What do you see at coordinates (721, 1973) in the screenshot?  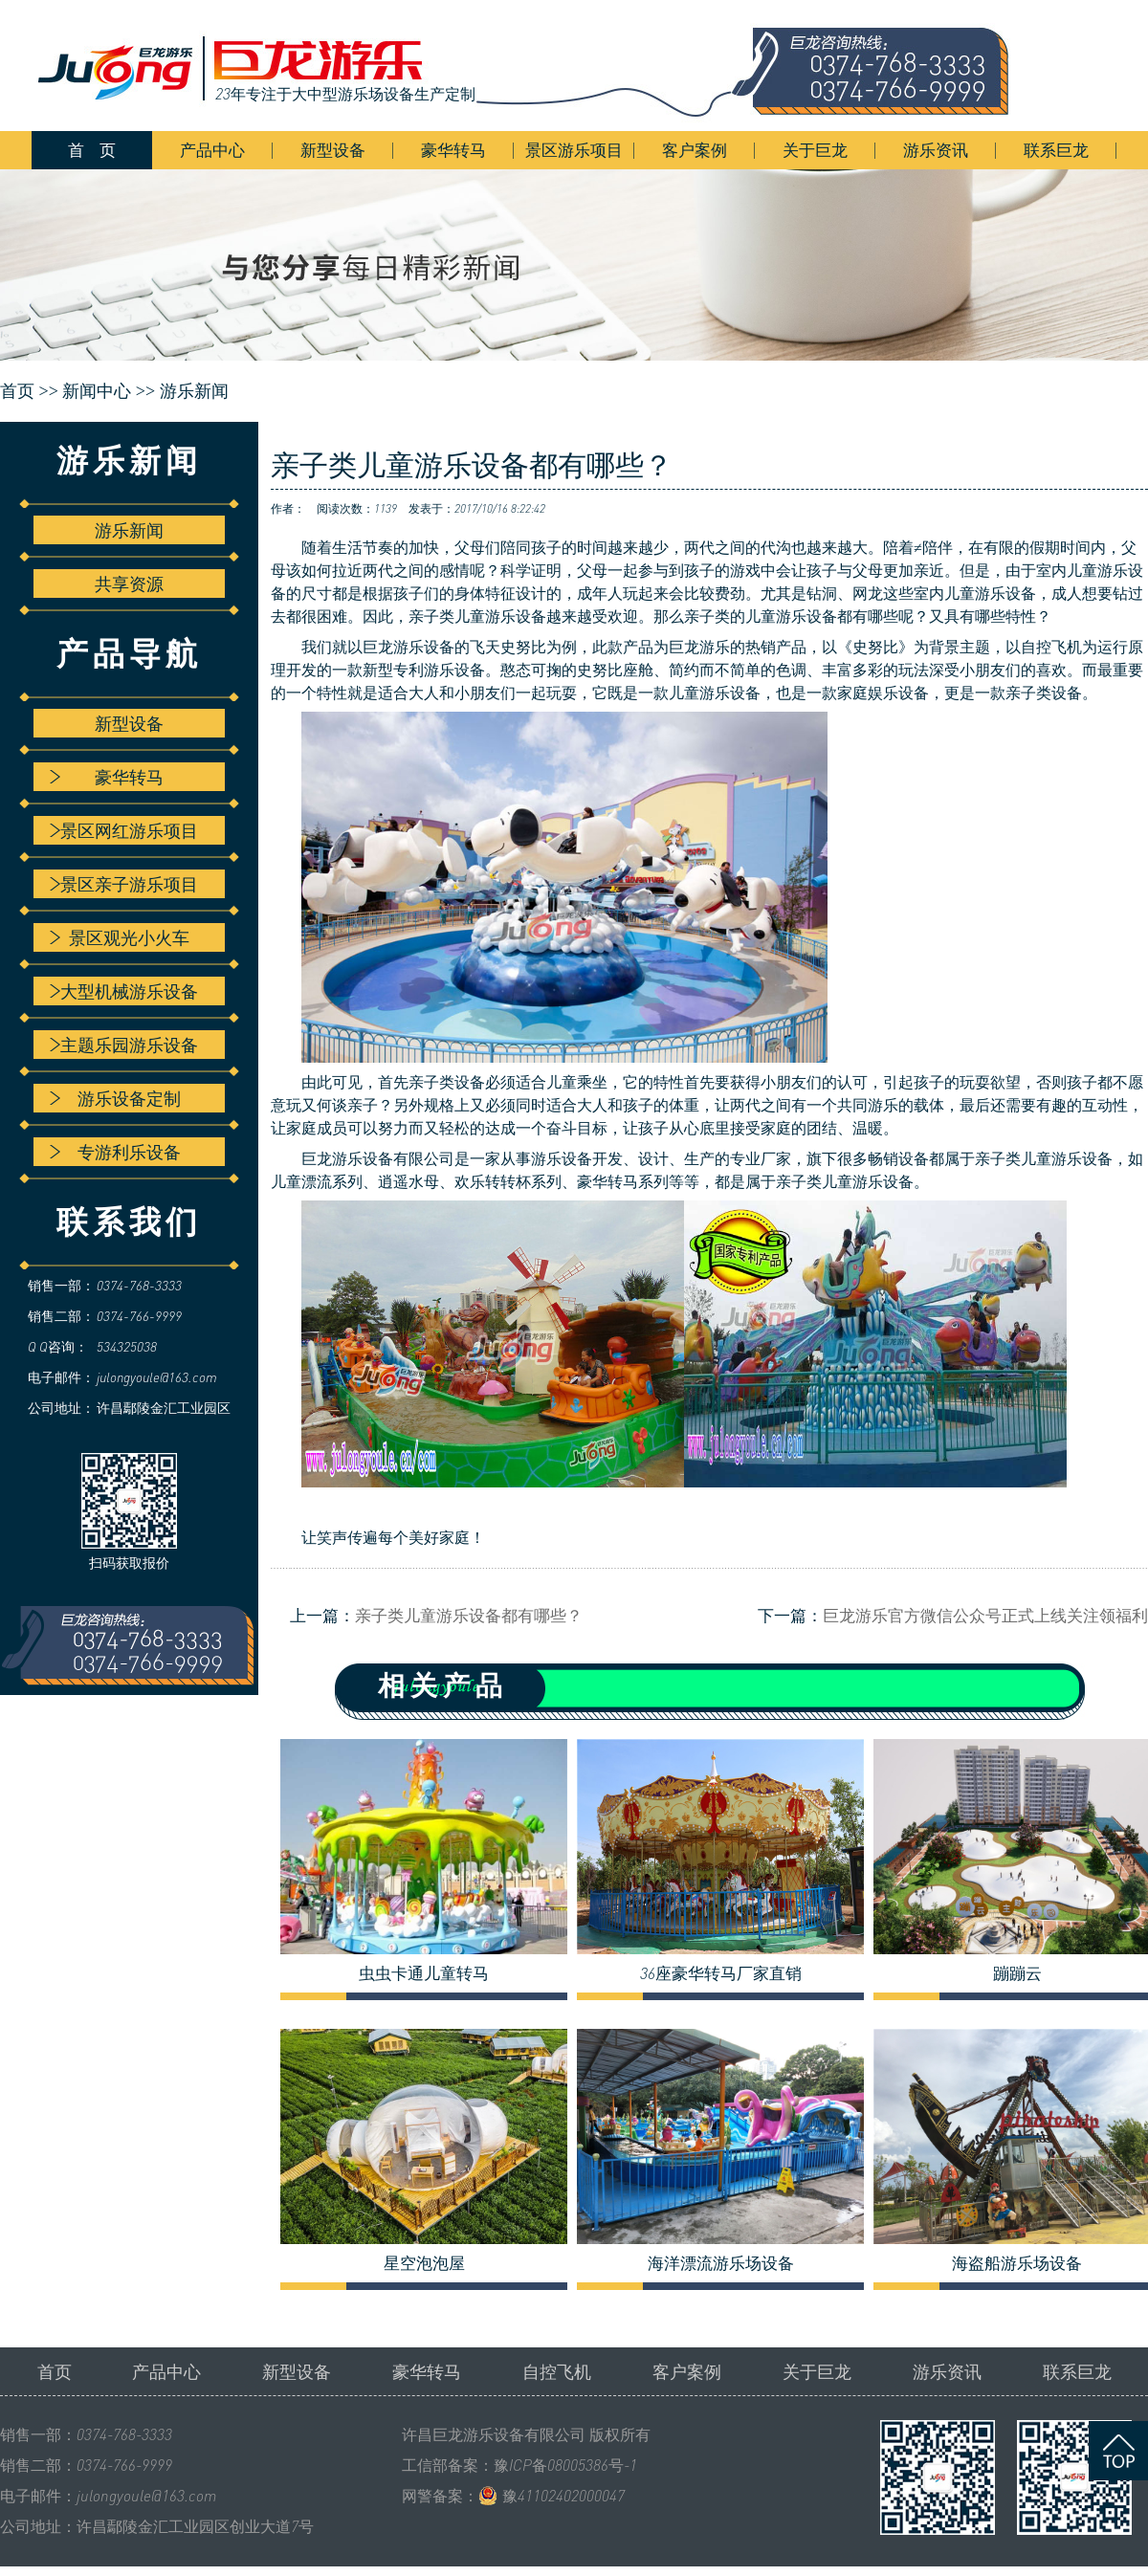 I see `36座豪华转马厂家直销` at bounding box center [721, 1973].